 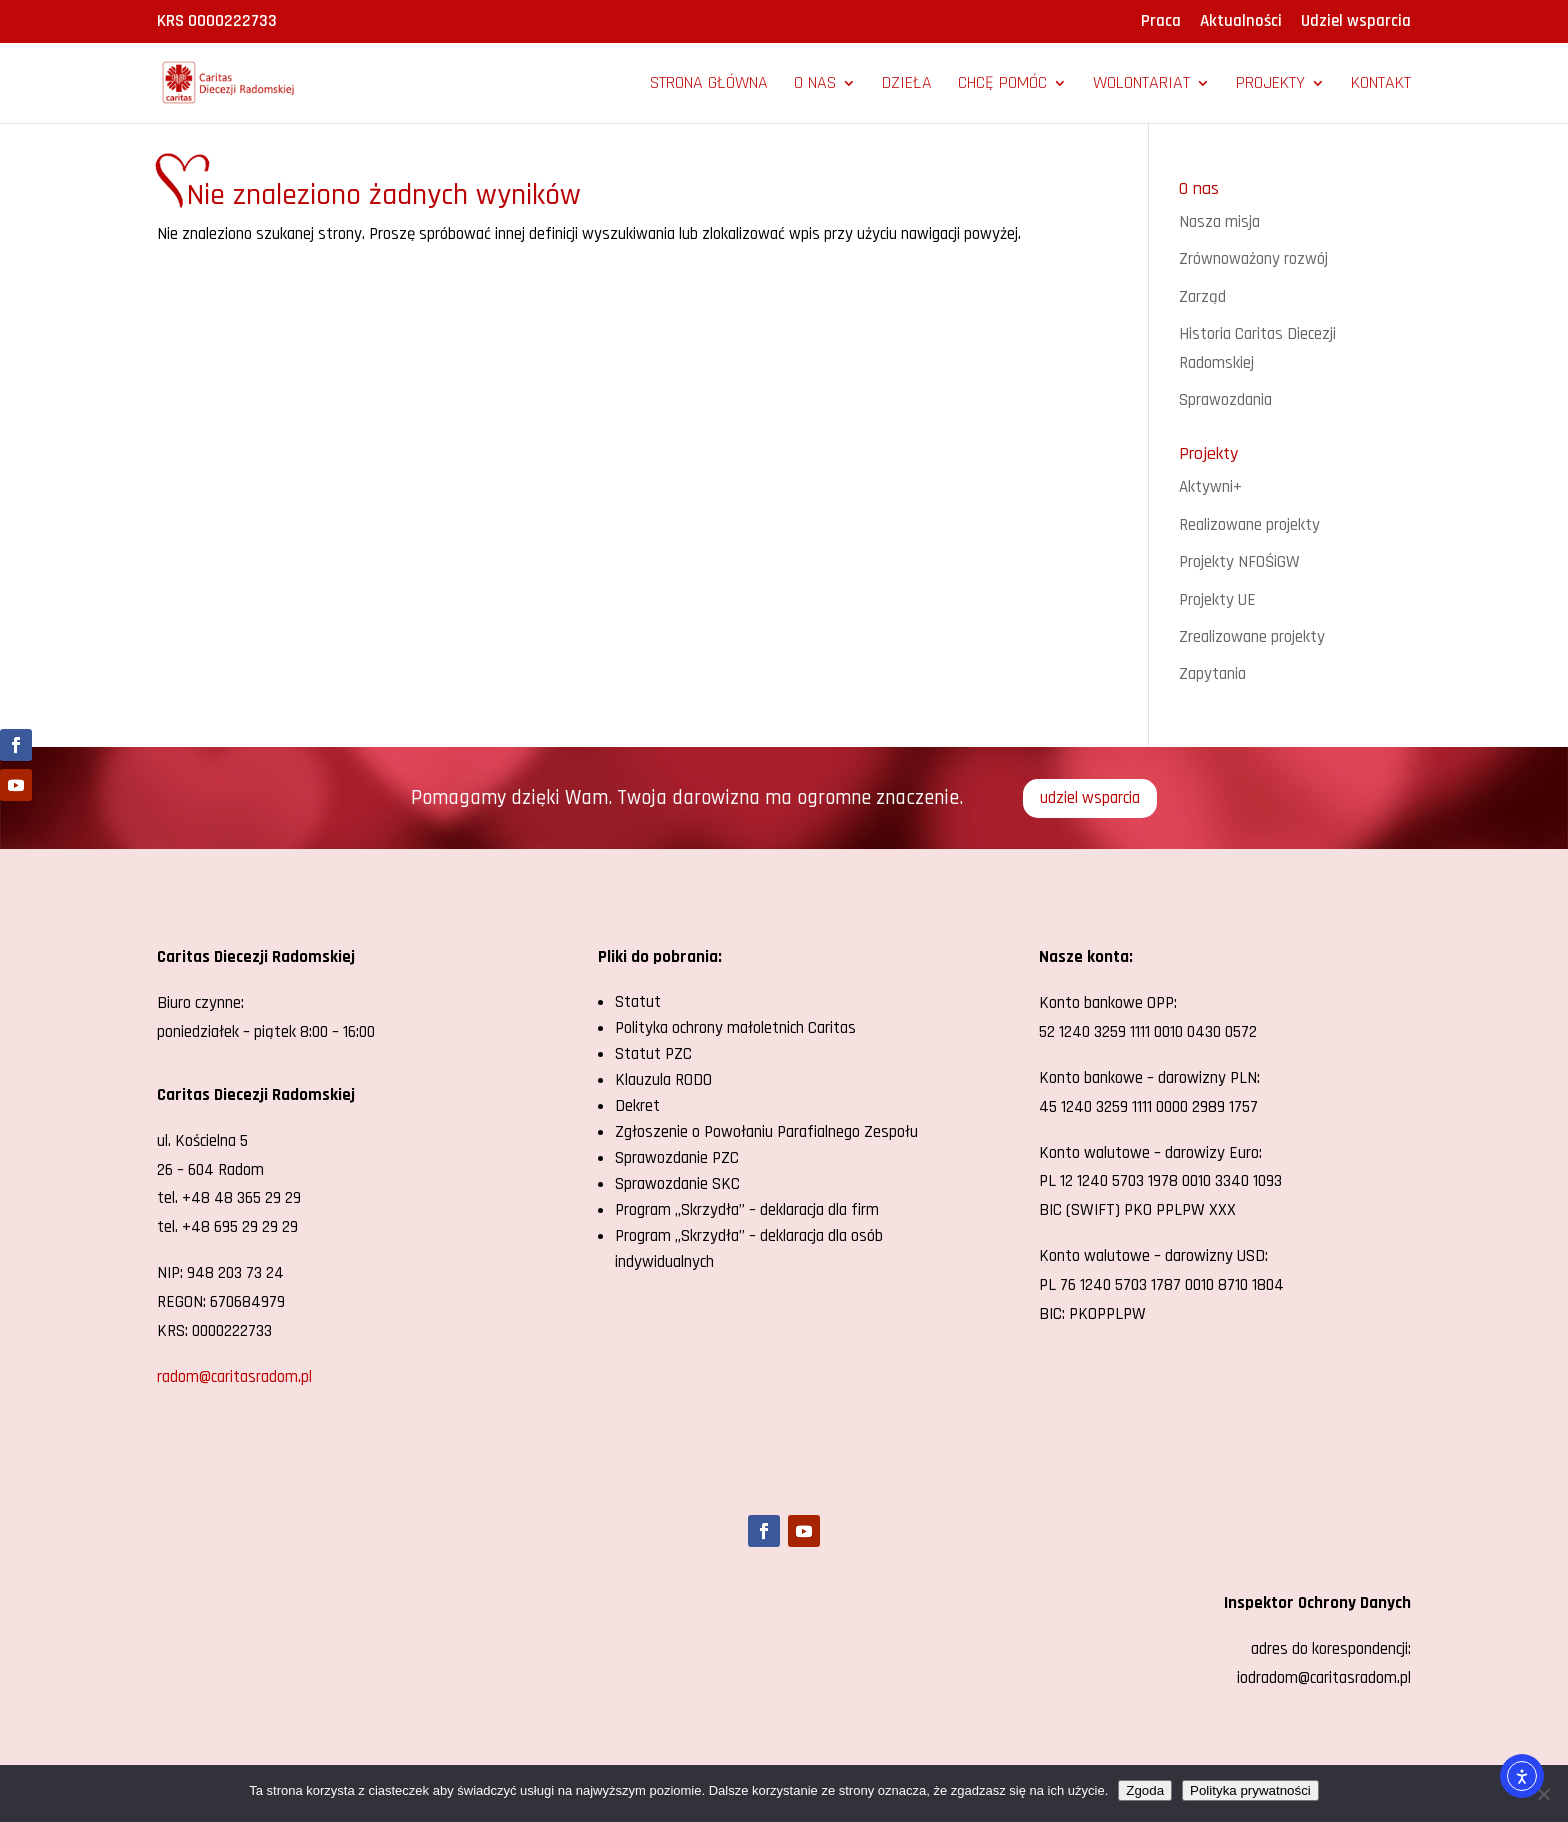 What do you see at coordinates (1270, 85) in the screenshot?
I see `Projekty` at bounding box center [1270, 85].